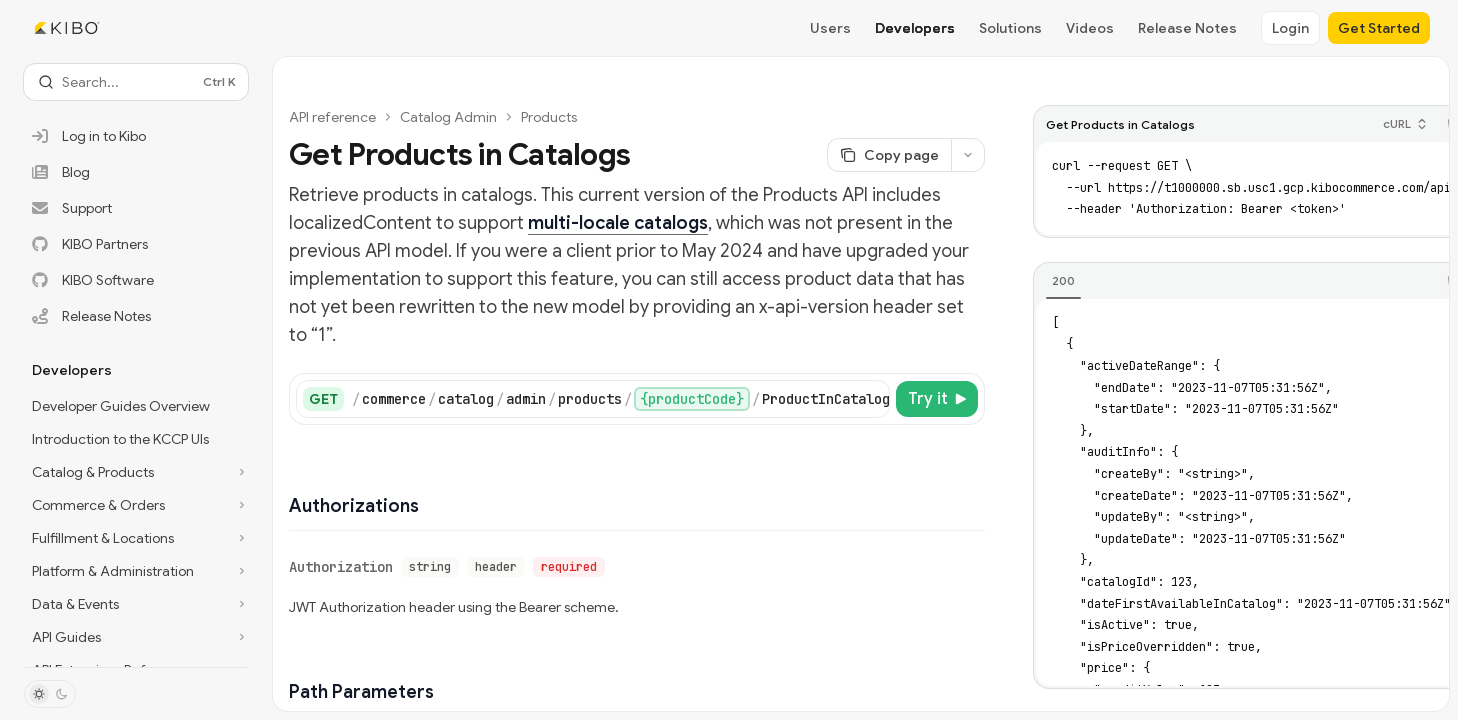 Image resolution: width=1458 pixels, height=720 pixels. What do you see at coordinates (937, 399) in the screenshot?
I see `[Try it]` at bounding box center [937, 399].